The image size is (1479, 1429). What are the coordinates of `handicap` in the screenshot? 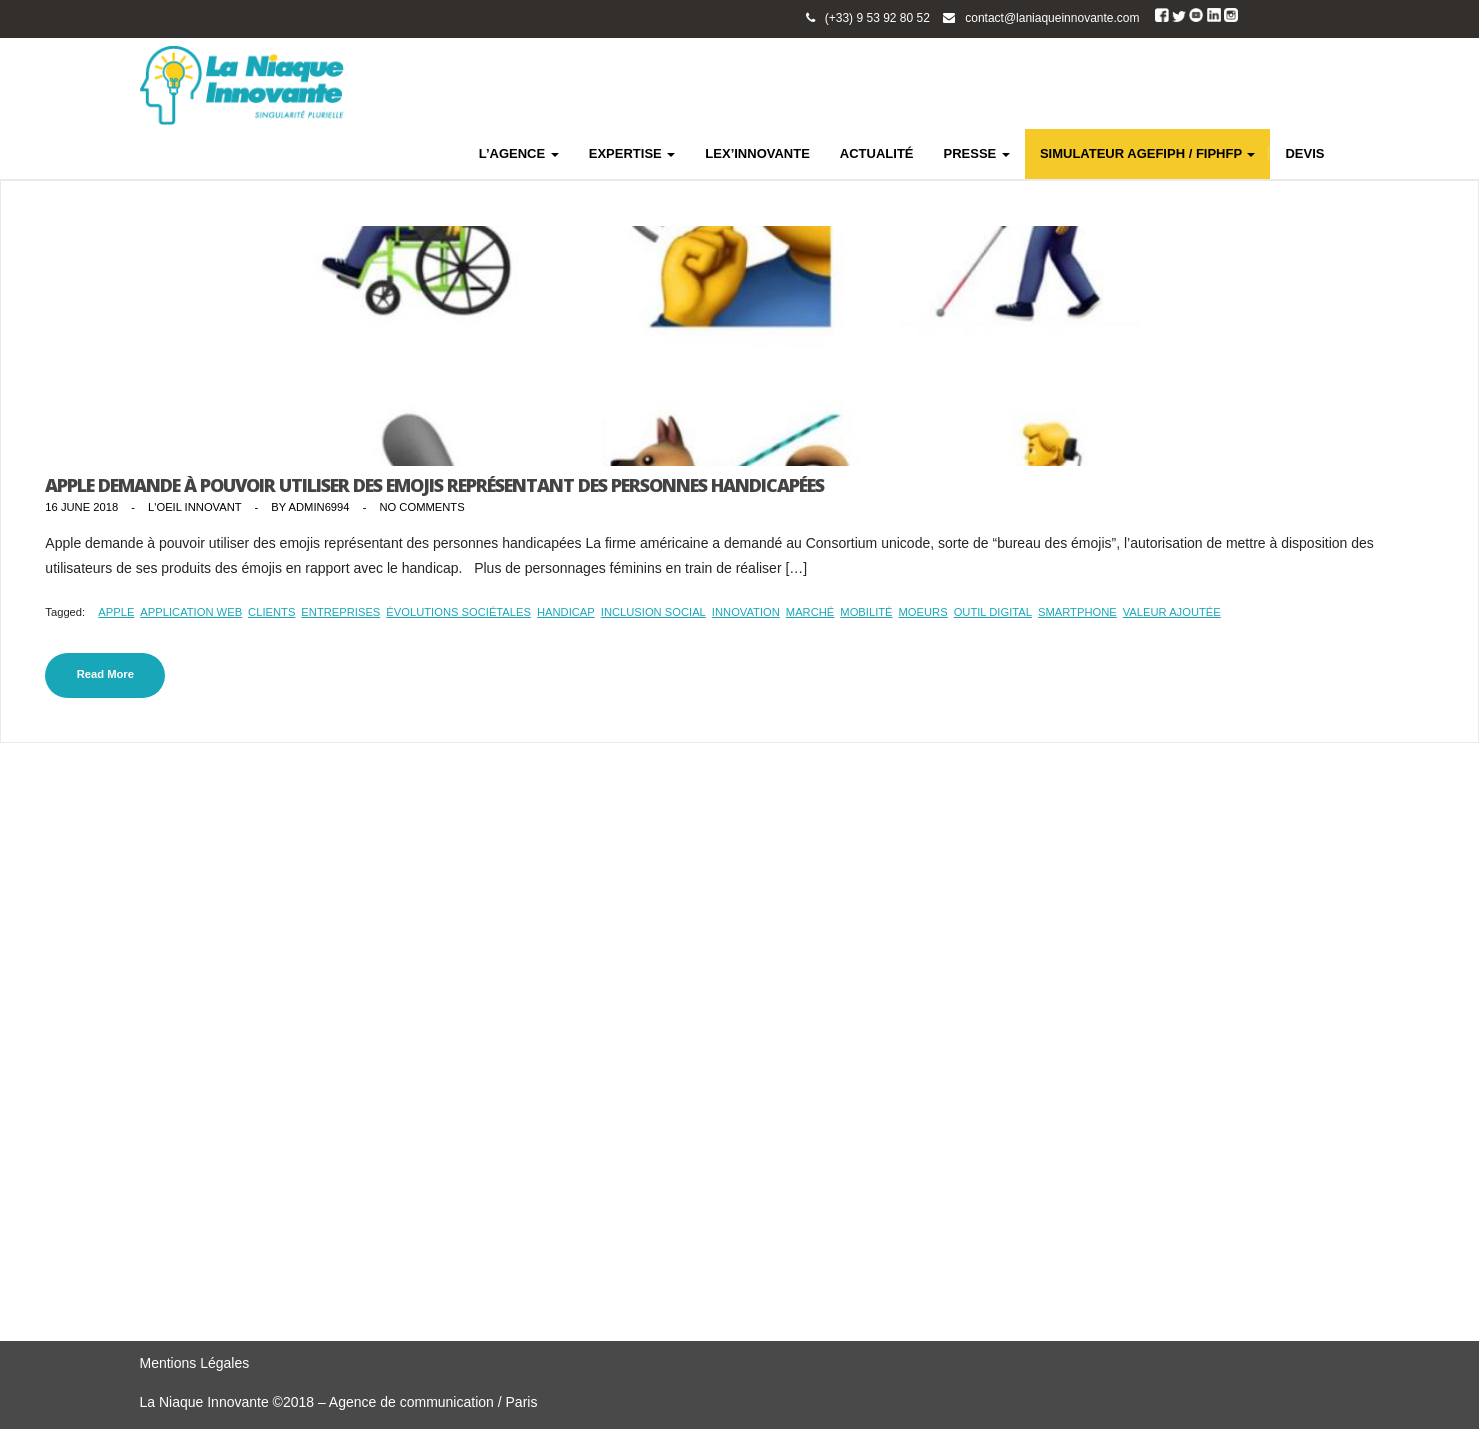 It's located at (566, 612).